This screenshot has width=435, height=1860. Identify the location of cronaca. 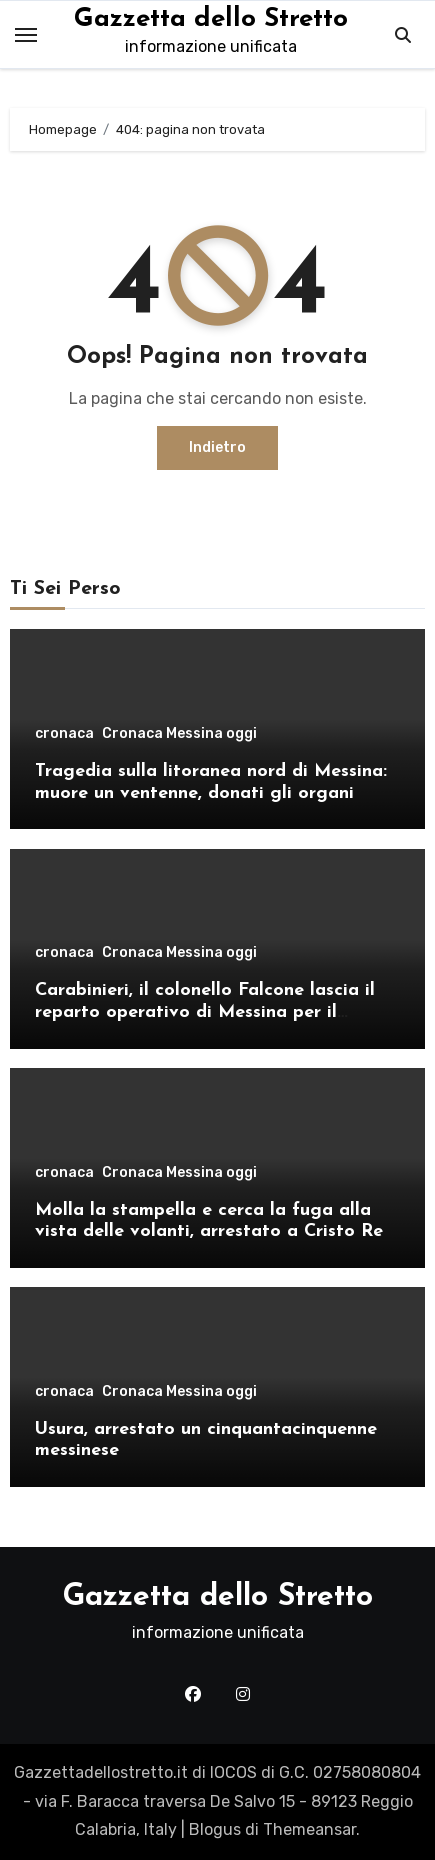
(64, 734).